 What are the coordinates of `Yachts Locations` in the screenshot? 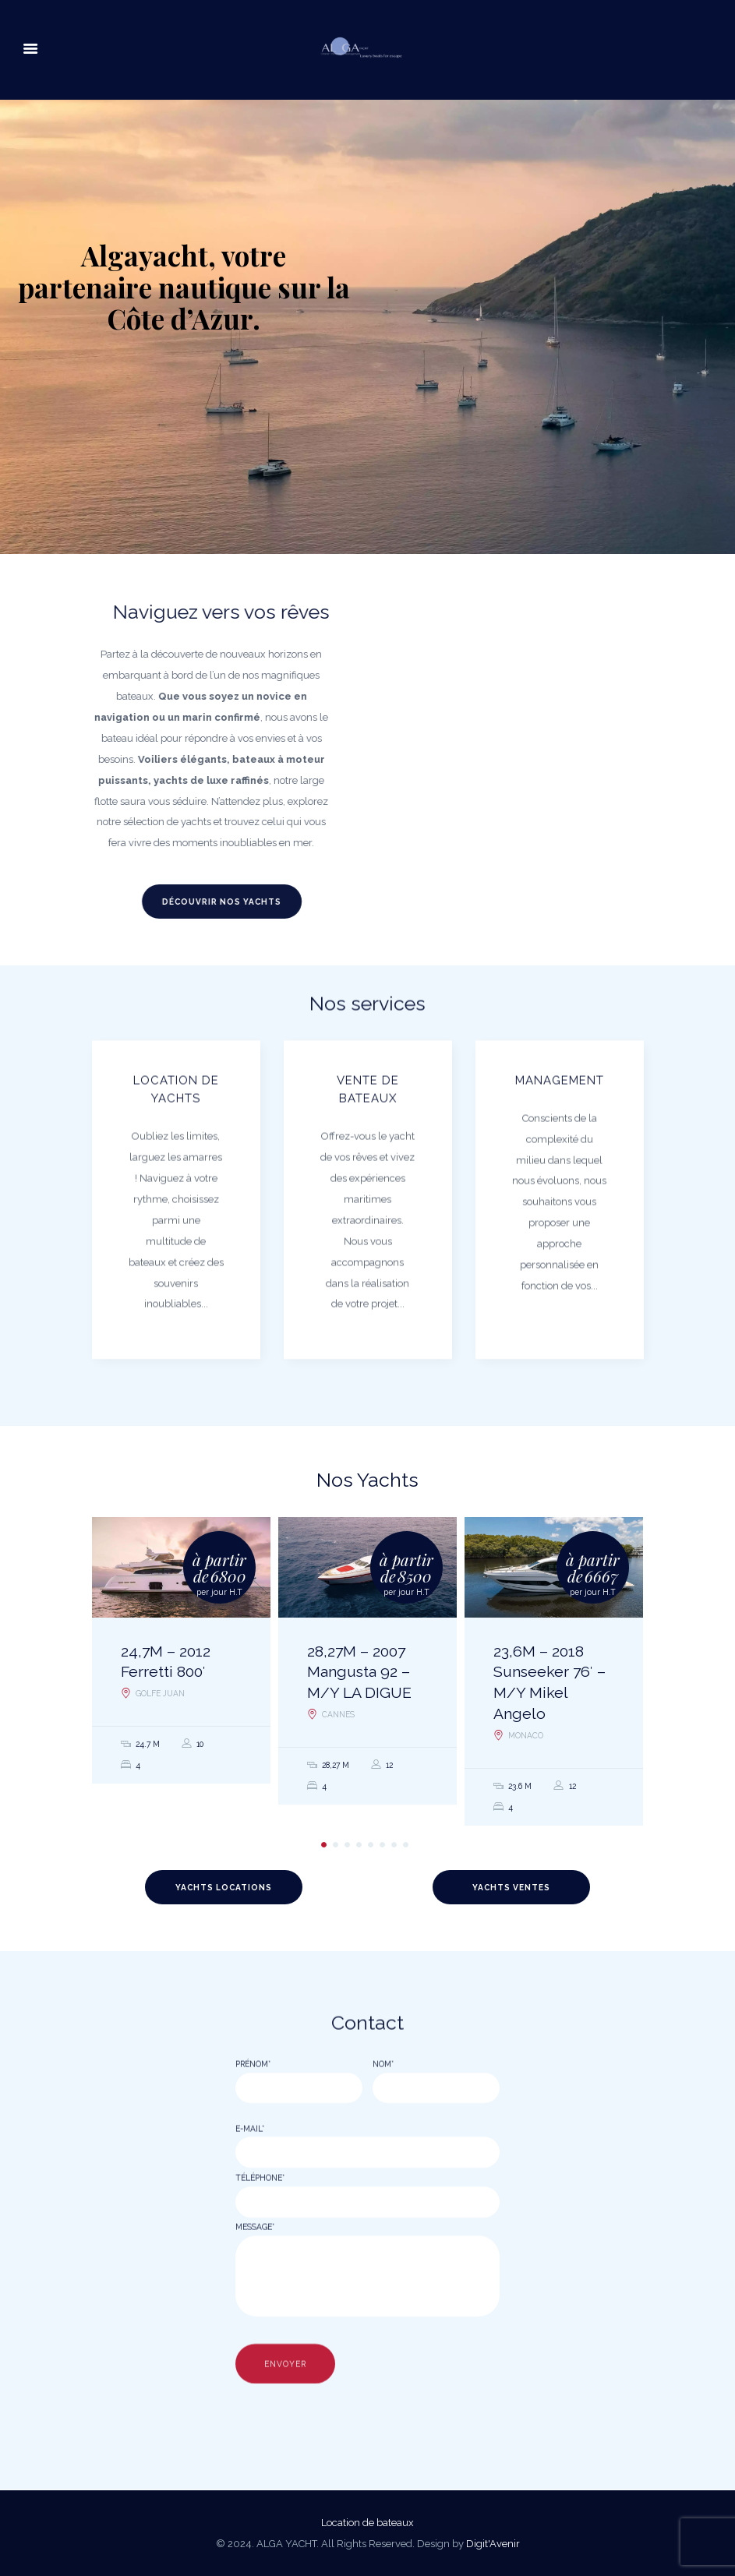 It's located at (223, 1887).